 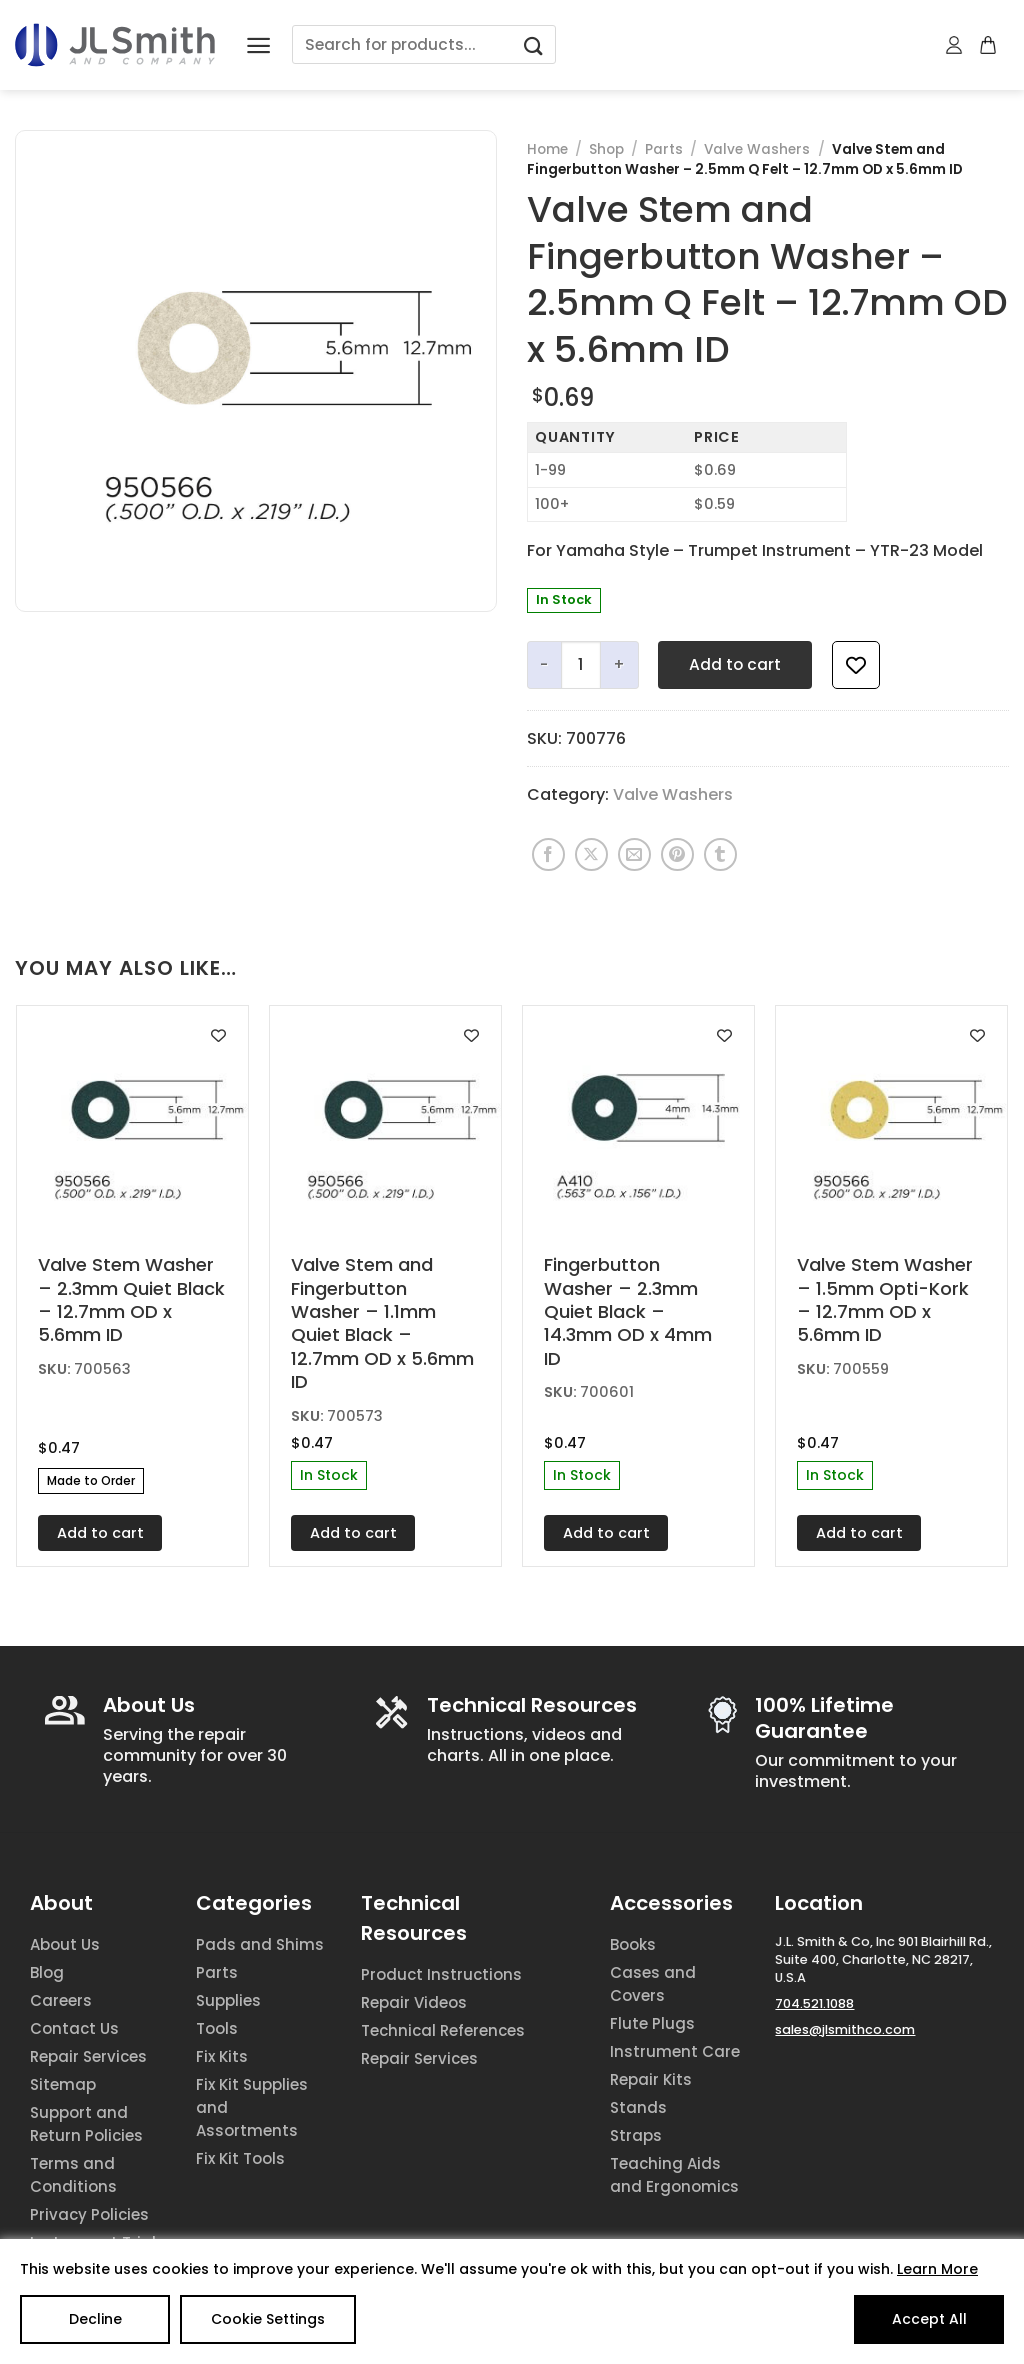 What do you see at coordinates (353, 1533) in the screenshot?
I see `Add to cart [Add to cart: “Valve Stem and Fingerbutton Washer - 1.1mm Quiet Black - 12.7mm OD x 5.6mm ID”]` at bounding box center [353, 1533].